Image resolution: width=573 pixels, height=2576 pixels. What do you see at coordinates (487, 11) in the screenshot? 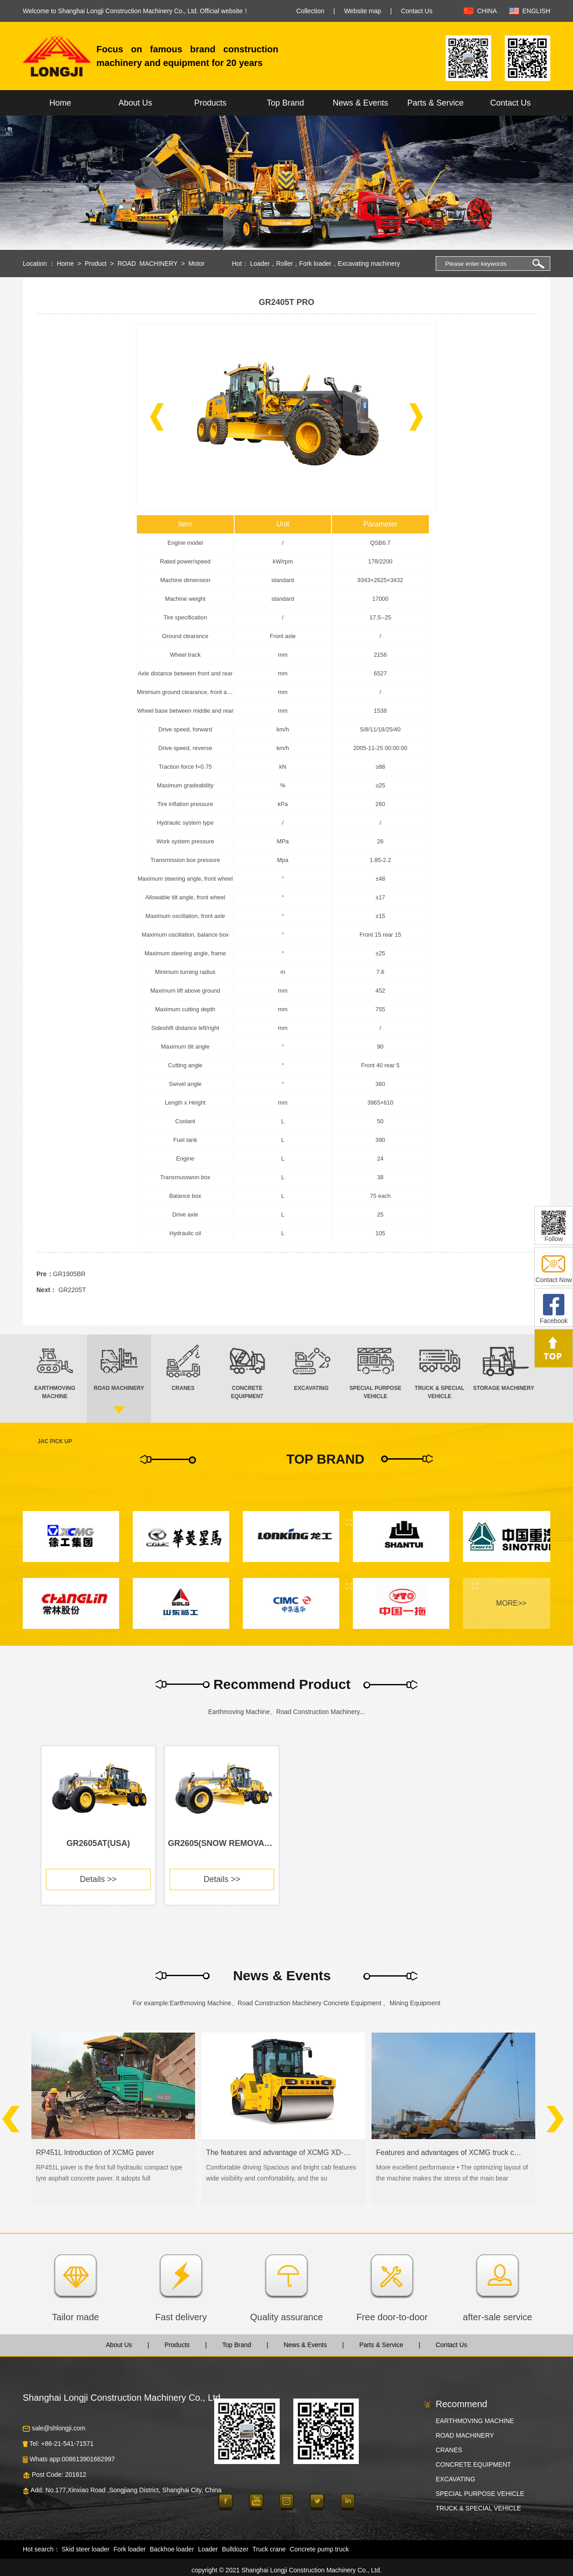
I see `CHINA` at bounding box center [487, 11].